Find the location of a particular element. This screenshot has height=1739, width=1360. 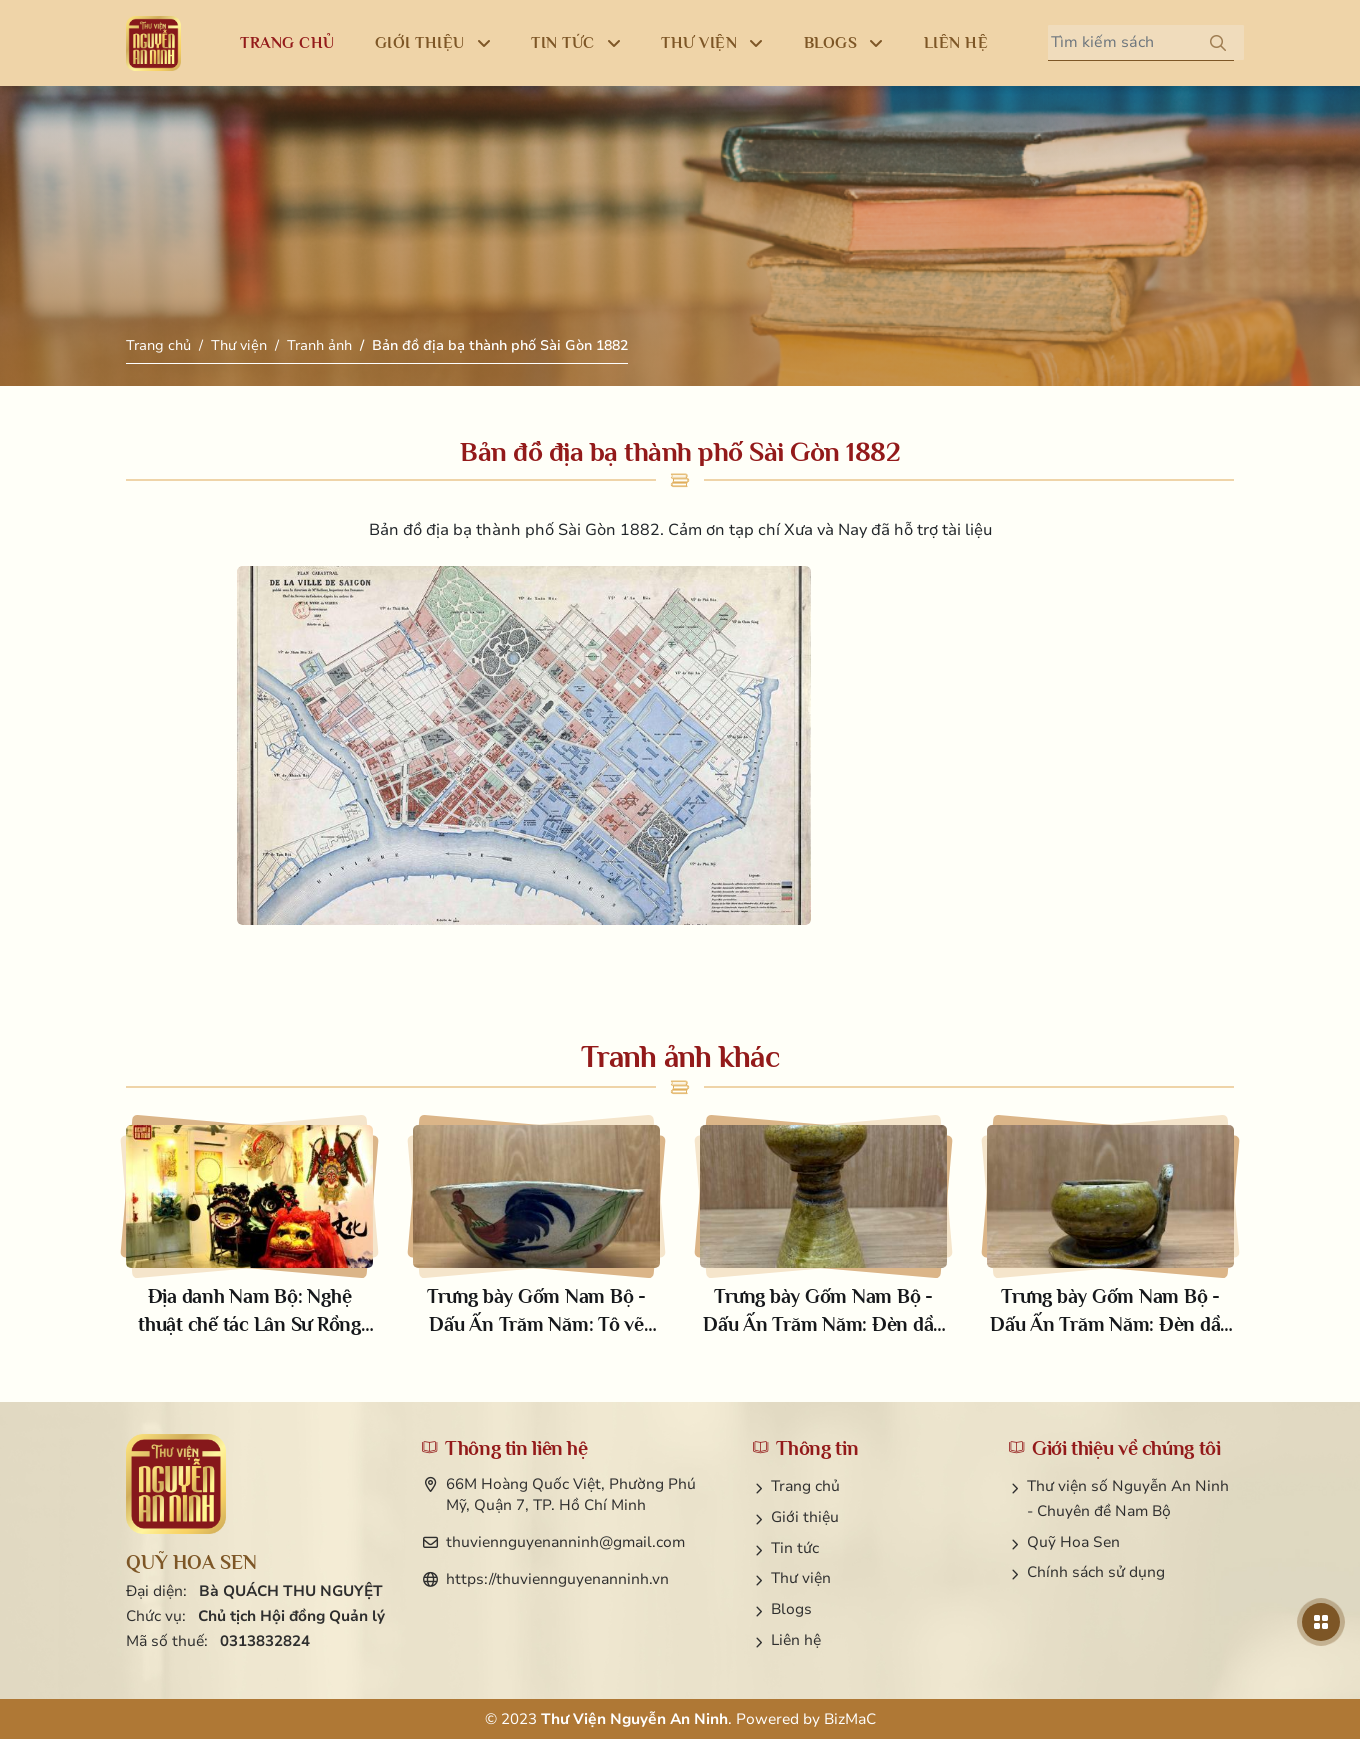

Blogs is located at coordinates (791, 1609).